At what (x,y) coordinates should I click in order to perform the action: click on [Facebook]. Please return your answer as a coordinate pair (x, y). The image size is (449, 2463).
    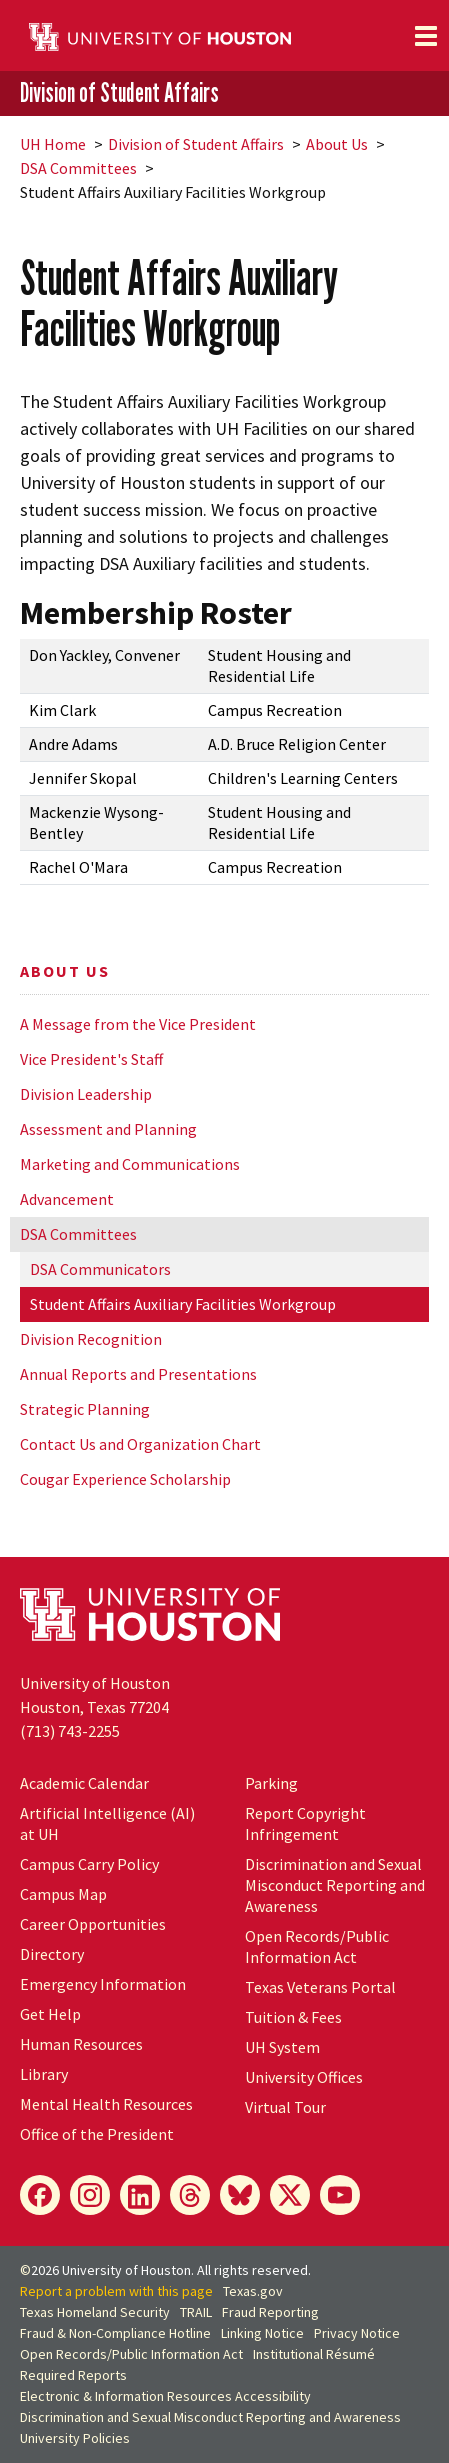
    Looking at the image, I should click on (40, 2195).